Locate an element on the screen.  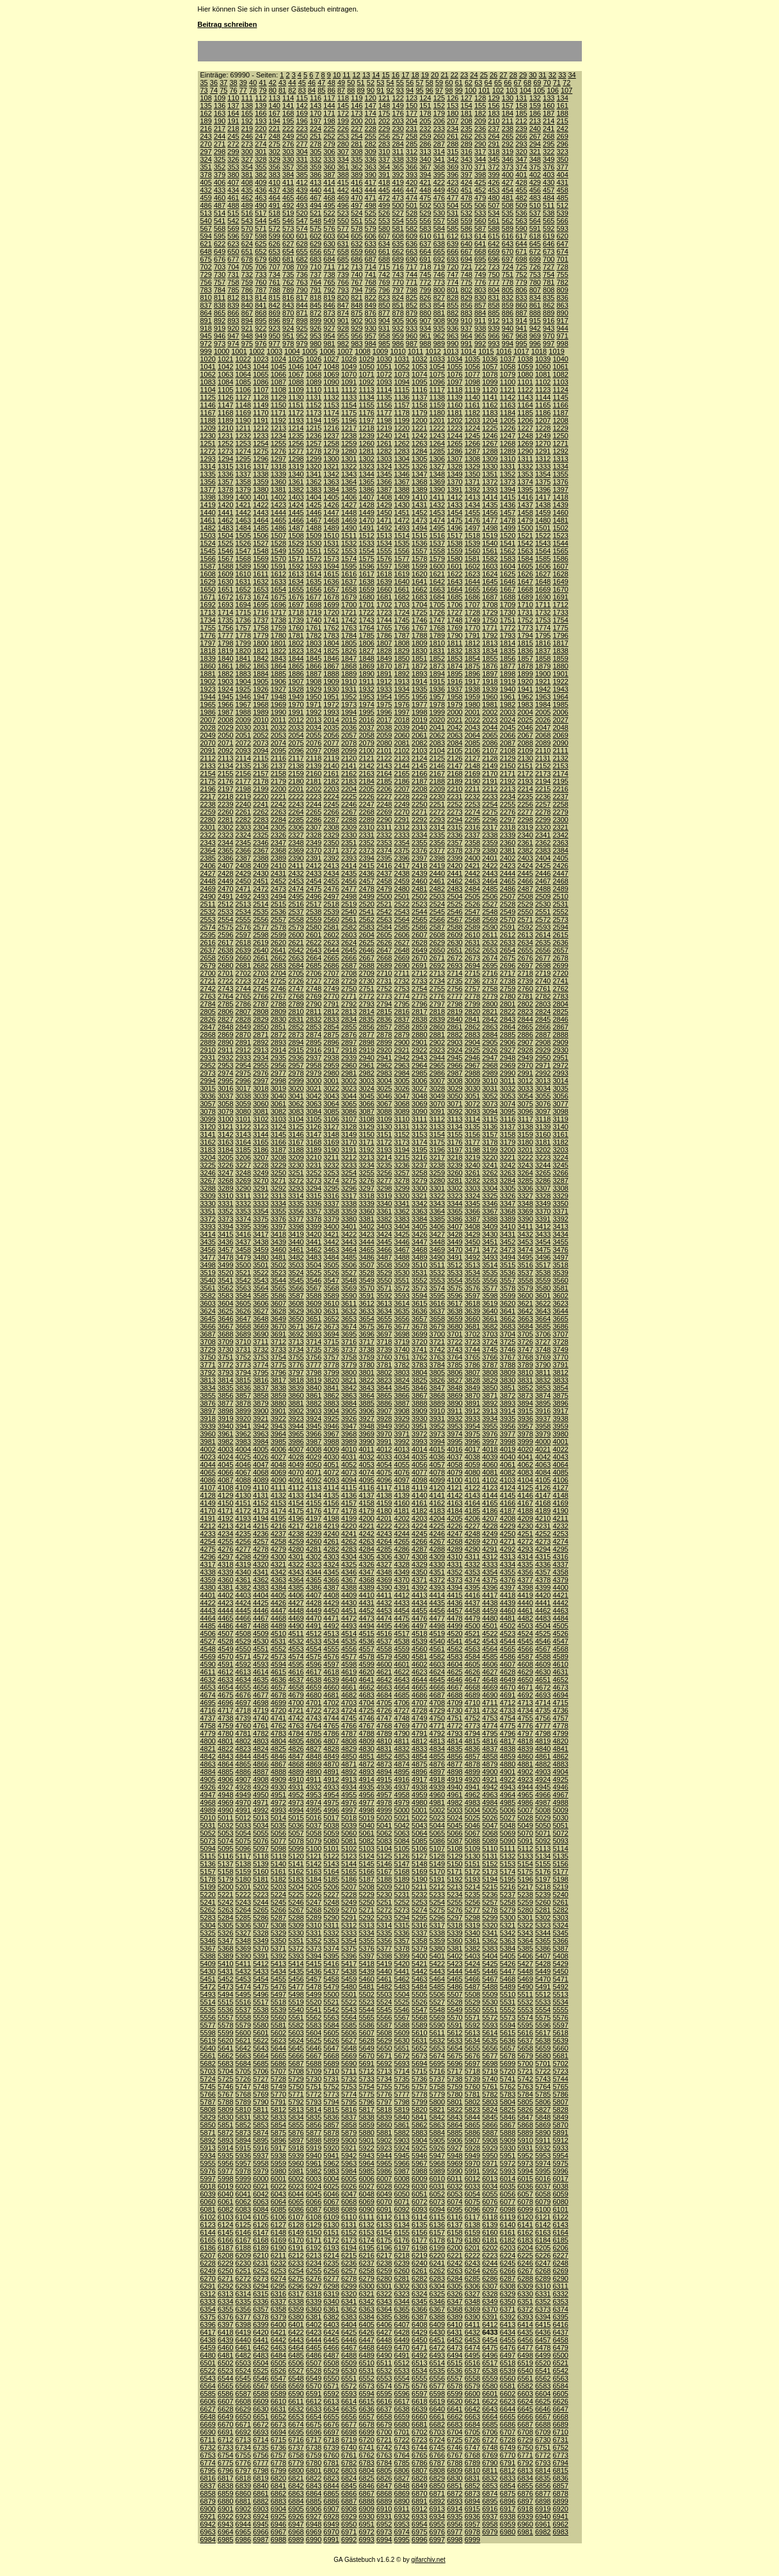
2498 is located at coordinates (349, 896).